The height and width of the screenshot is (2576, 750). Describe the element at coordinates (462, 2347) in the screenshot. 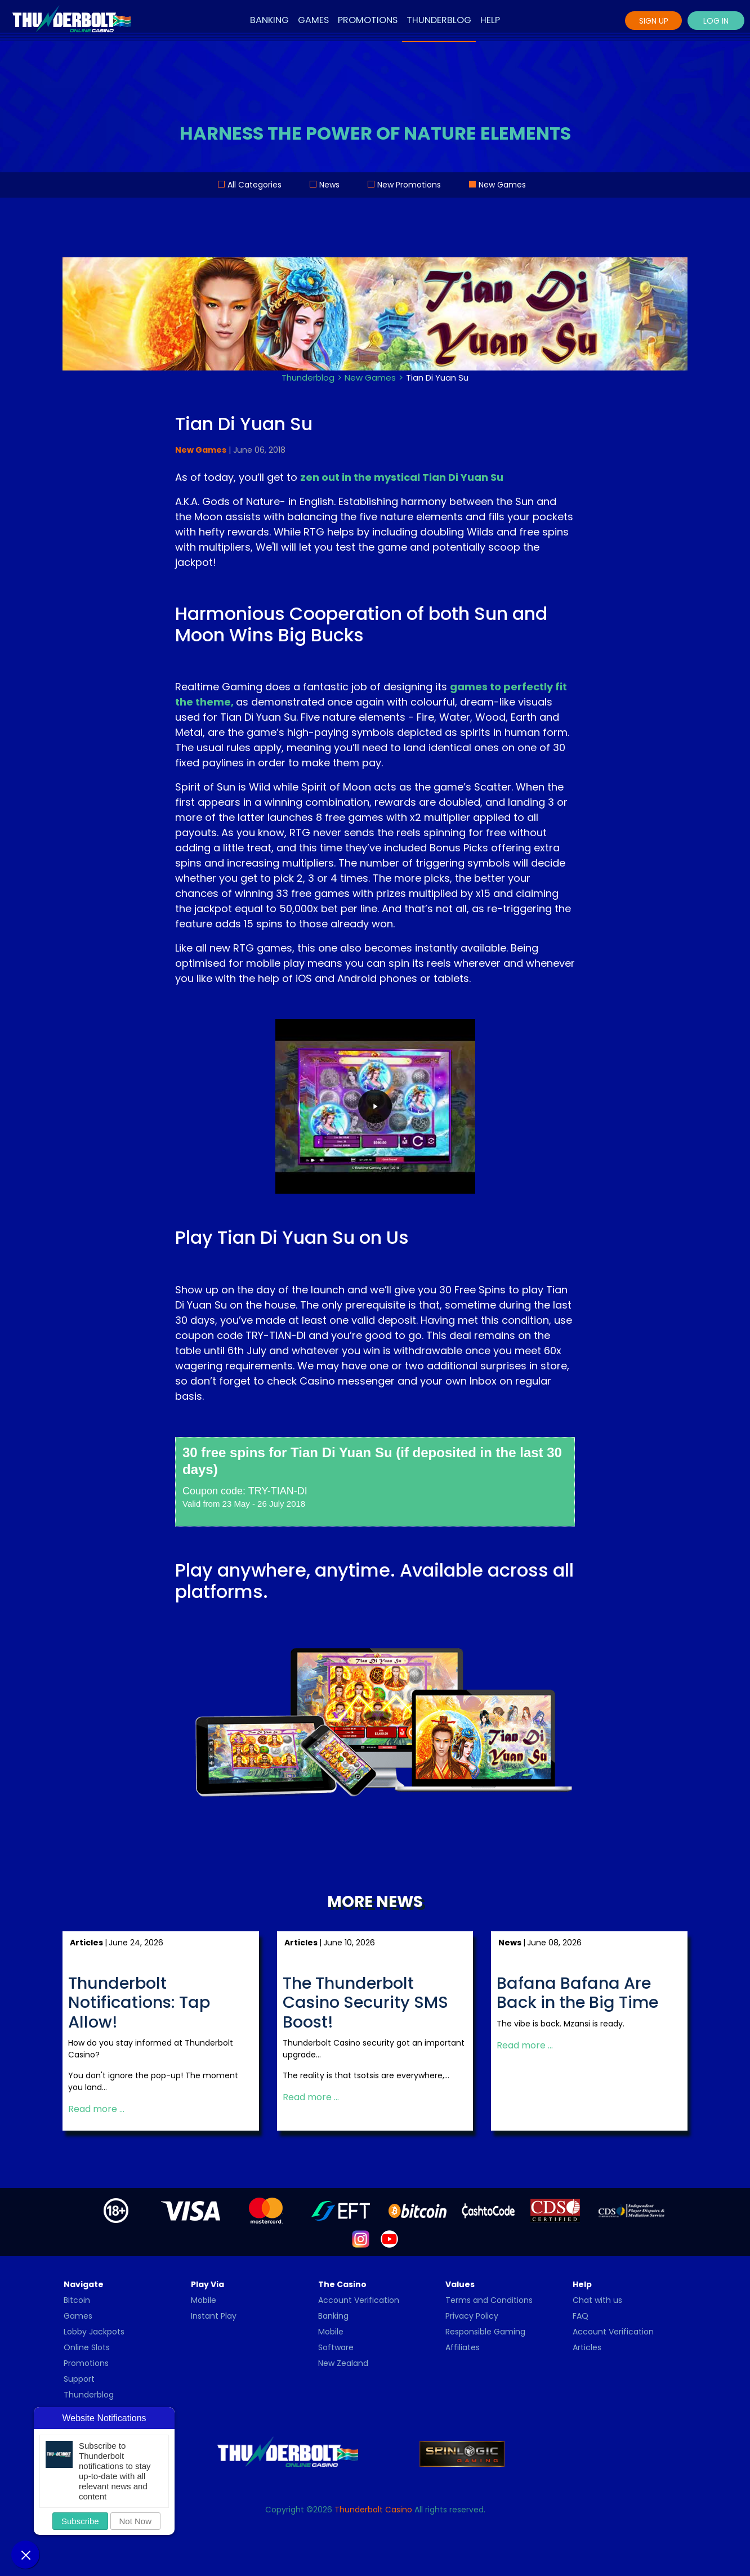

I see `Affiliates` at that location.